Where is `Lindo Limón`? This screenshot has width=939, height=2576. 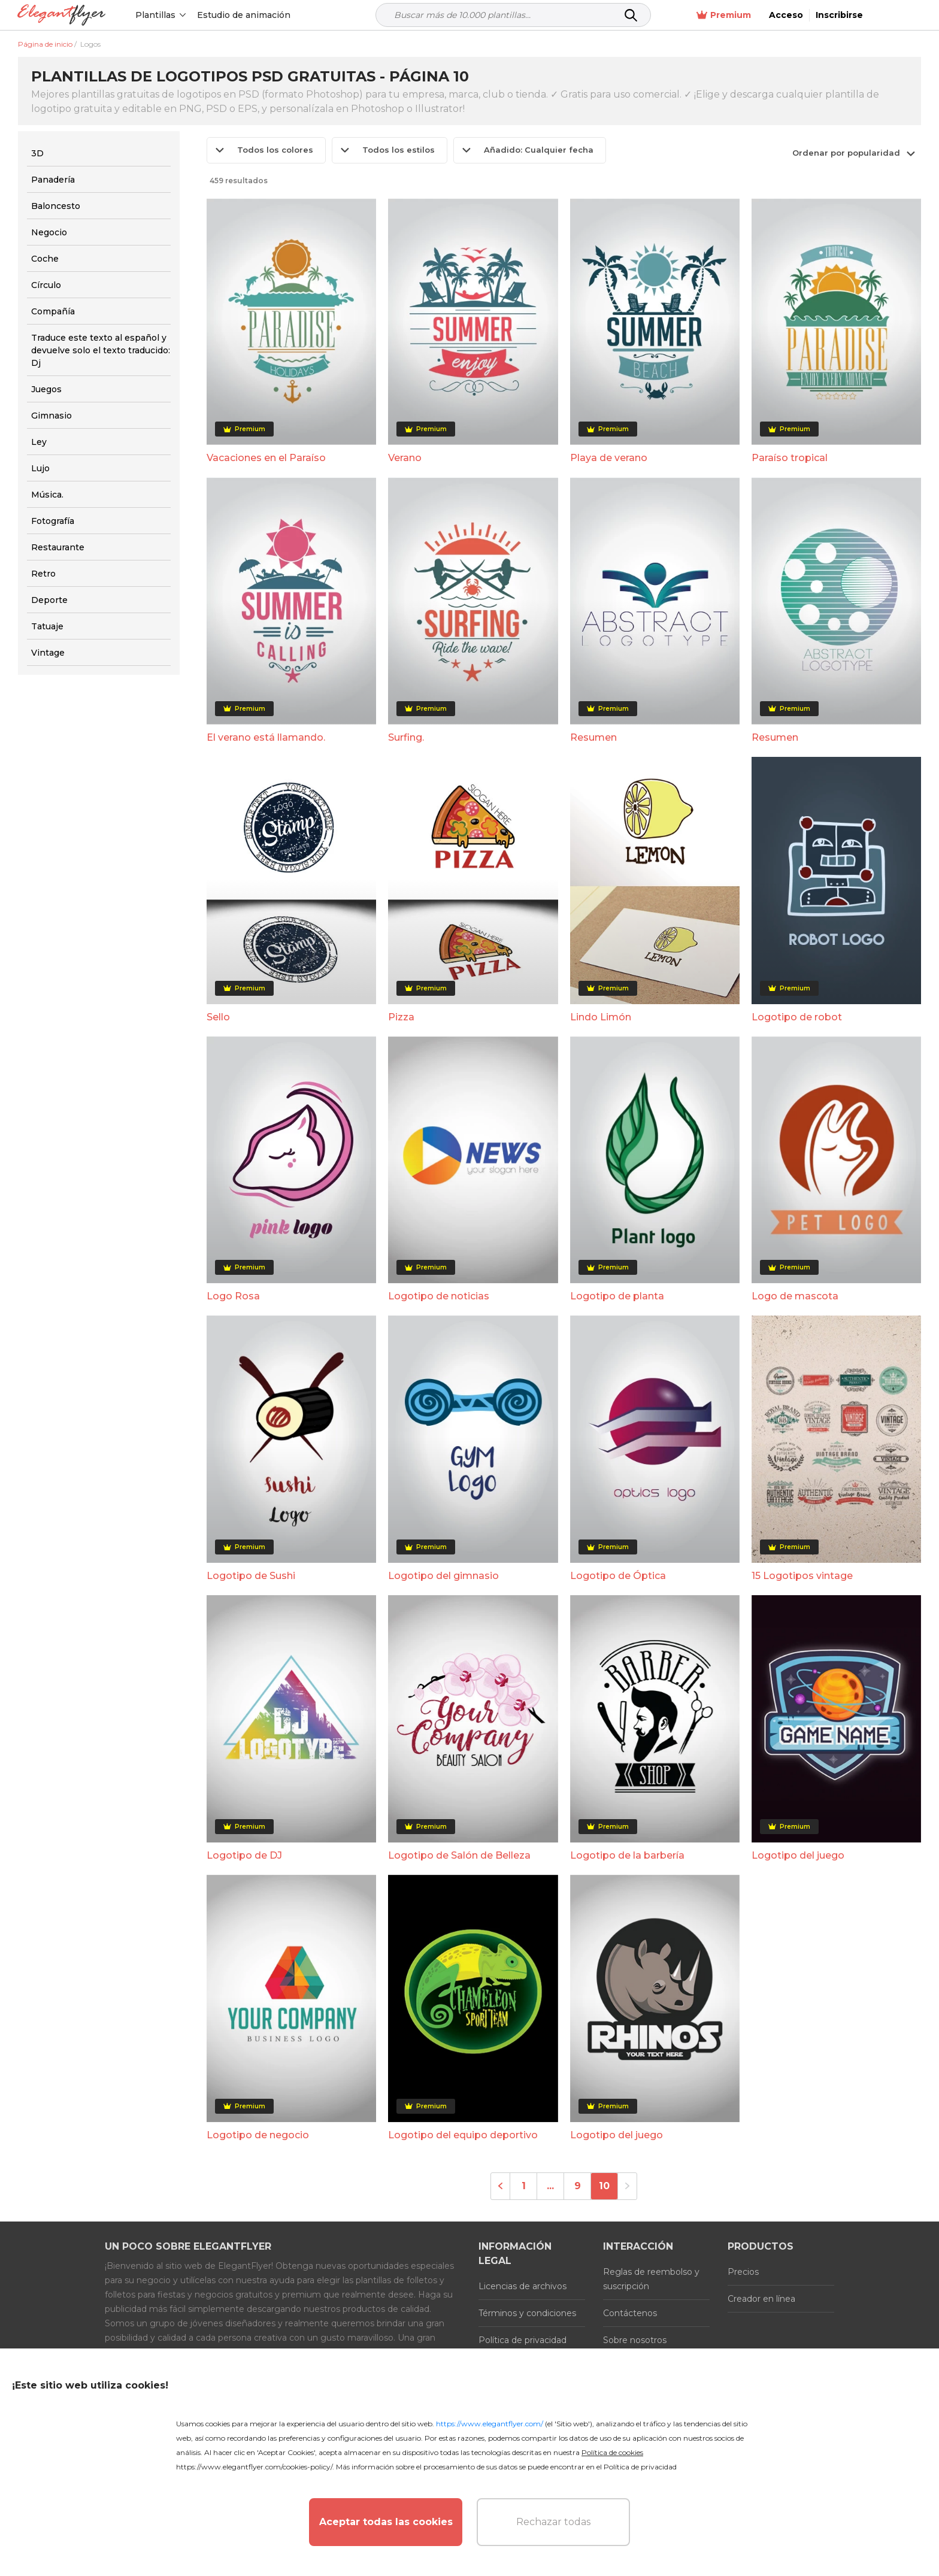
Lindo Limón is located at coordinates (600, 1017).